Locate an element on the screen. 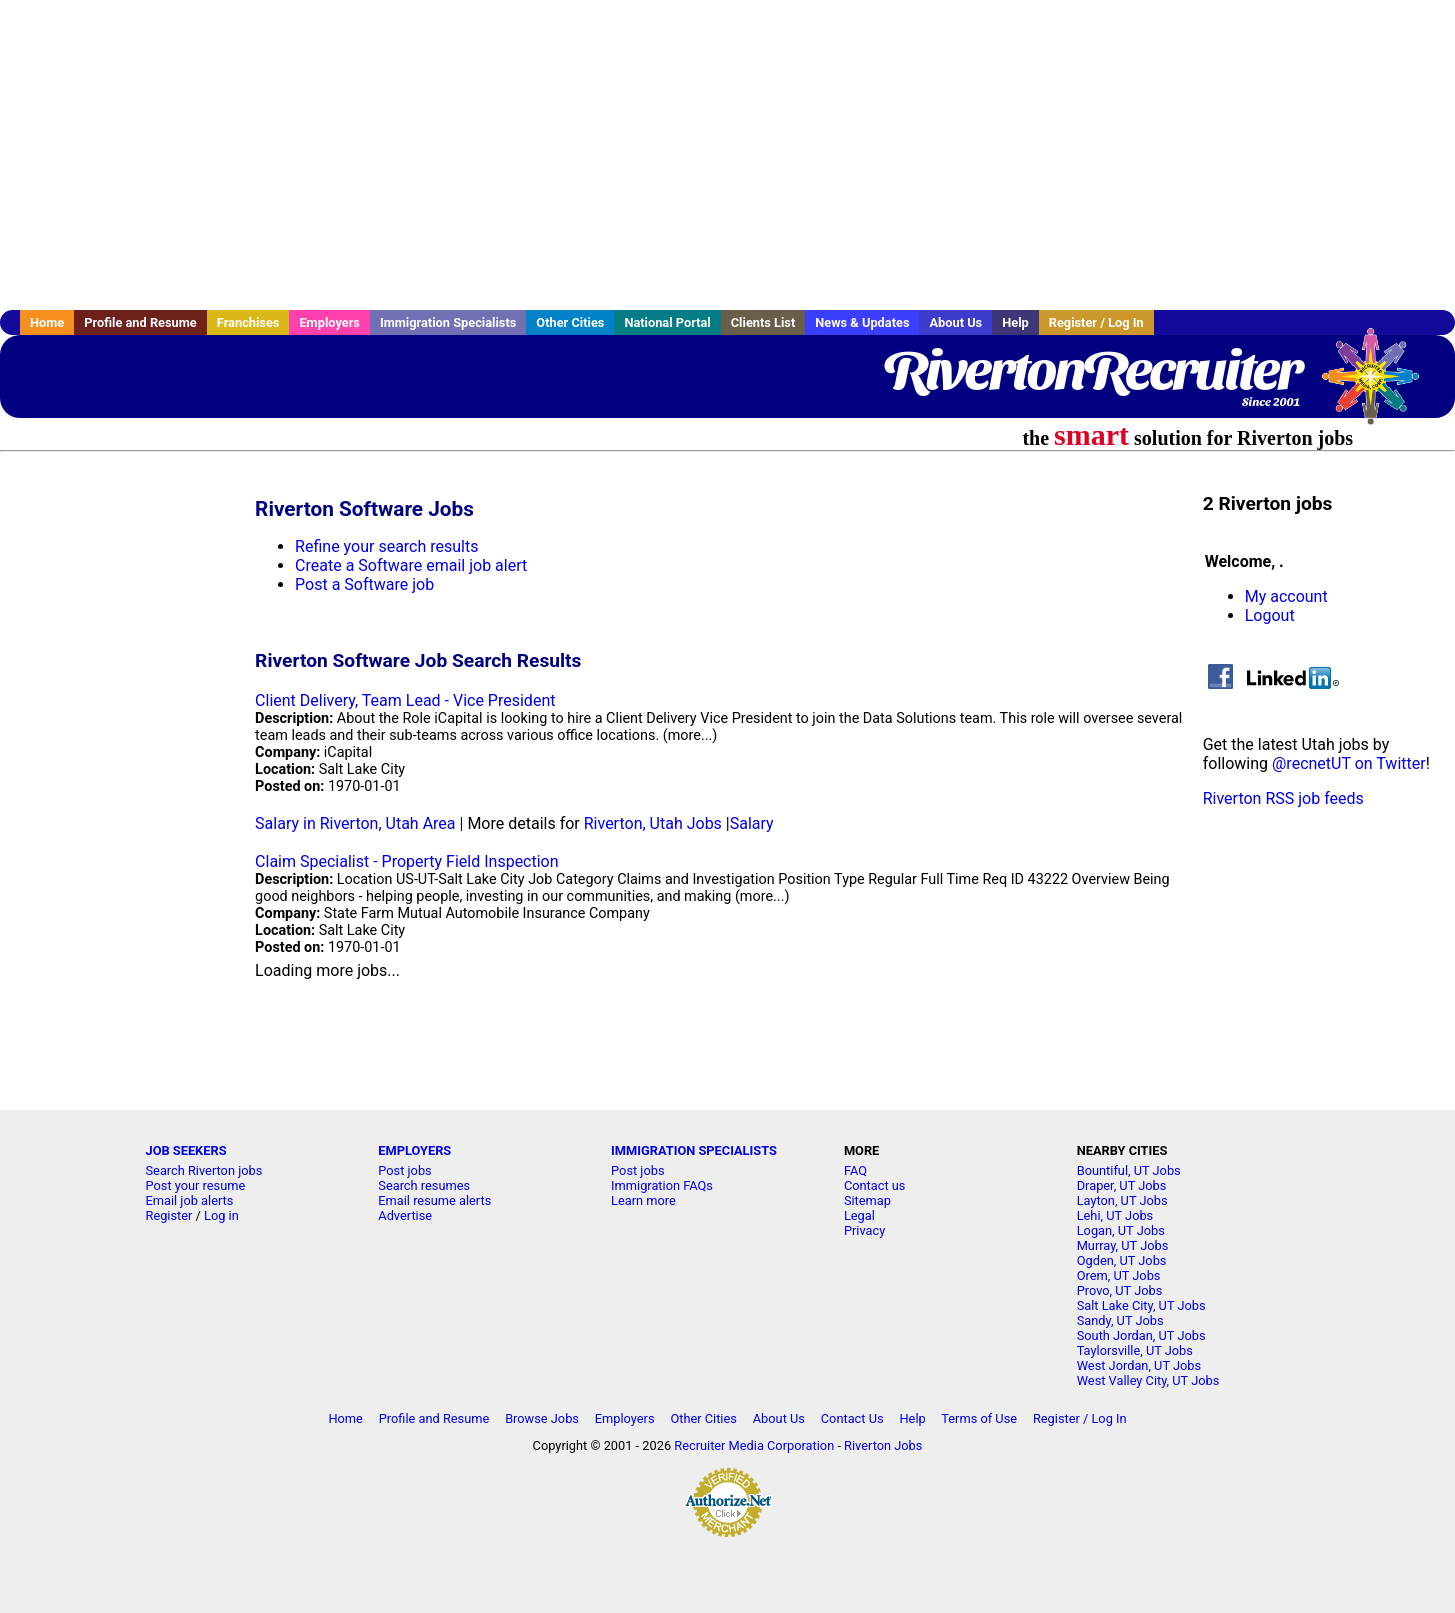  Learn more is located at coordinates (643, 1200).